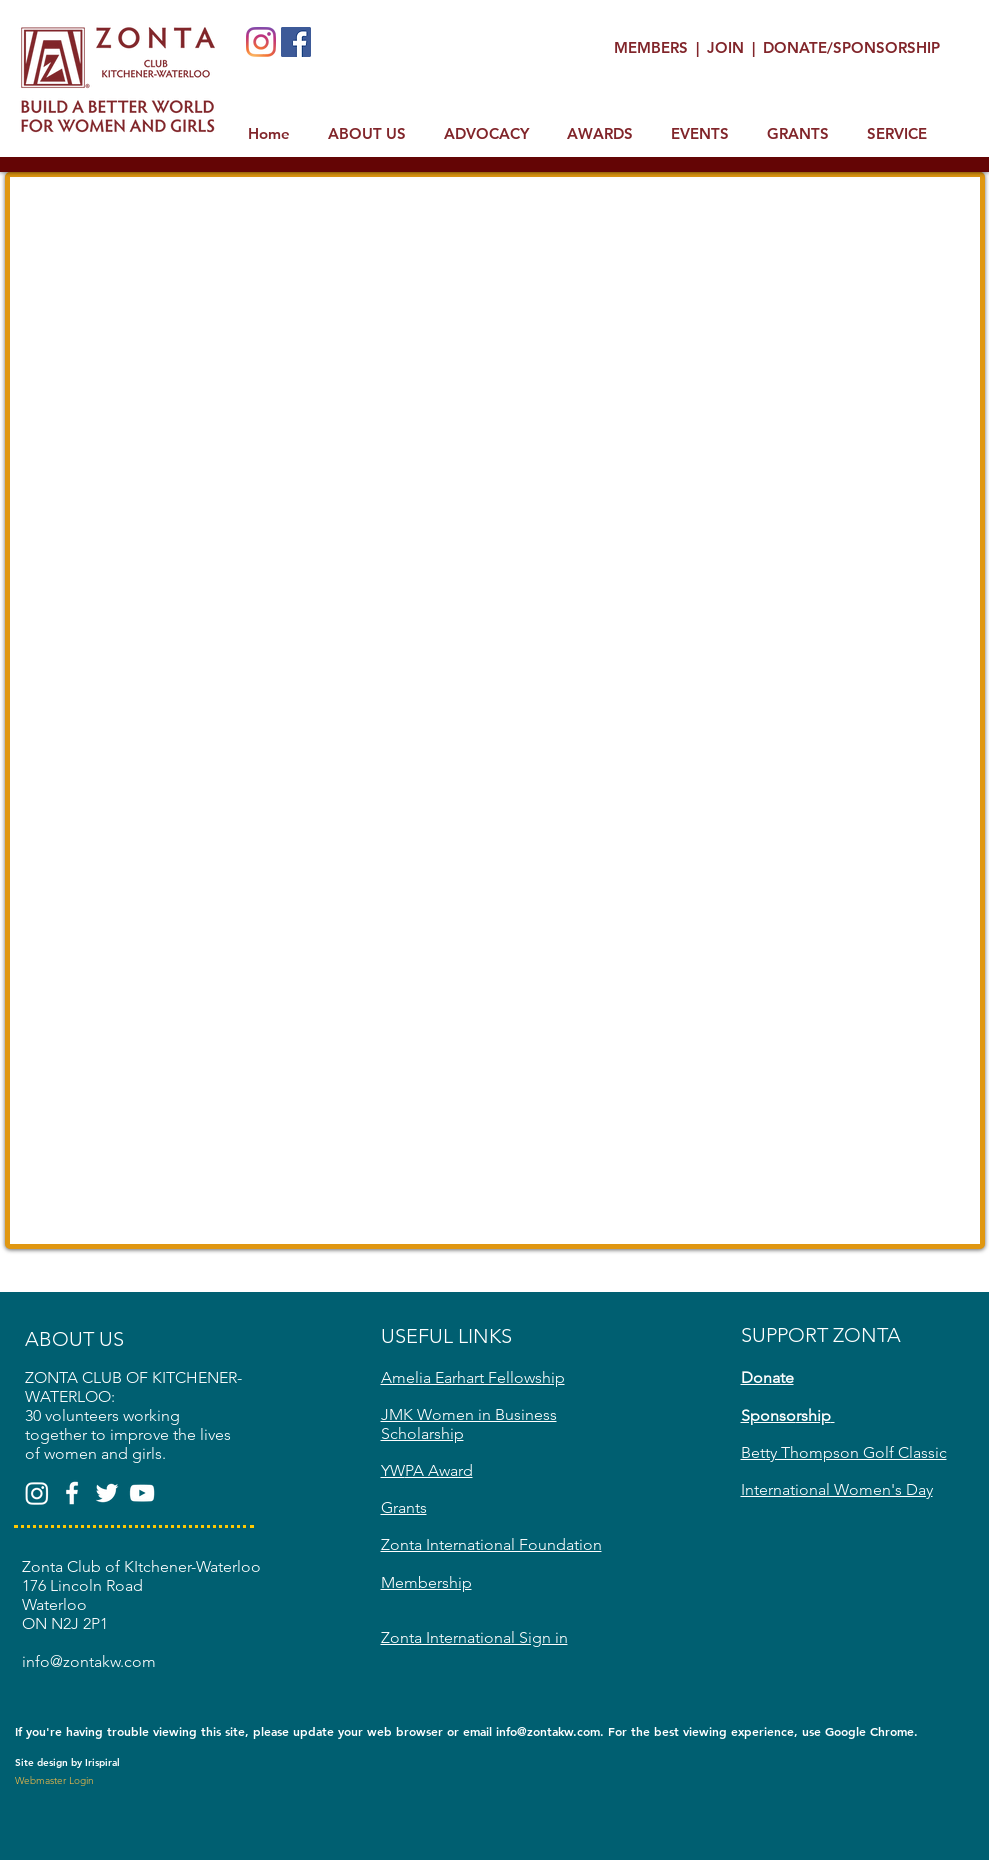 This screenshot has height=1860, width=989. I want to click on [Zonta Club of KW(@zontakw)], so click(37, 1493).